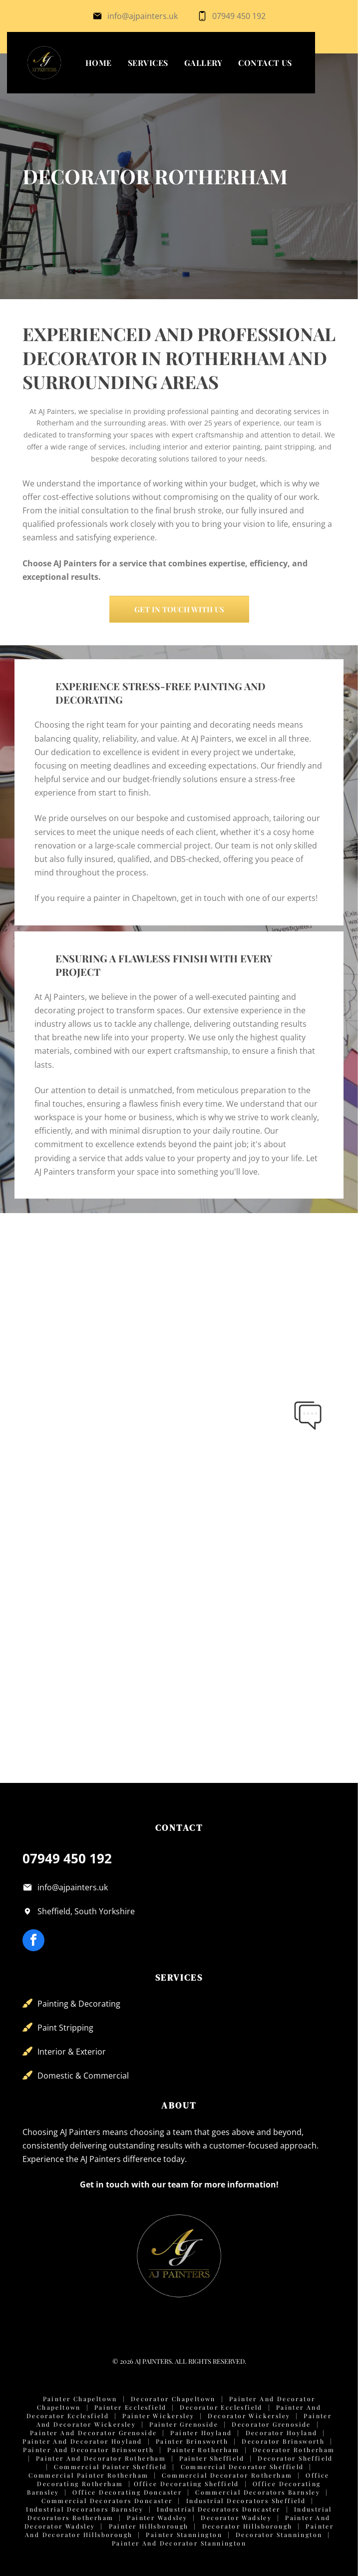  Describe the element at coordinates (106, 2501) in the screenshot. I see `Commercial Decorators Doncaster` at that location.